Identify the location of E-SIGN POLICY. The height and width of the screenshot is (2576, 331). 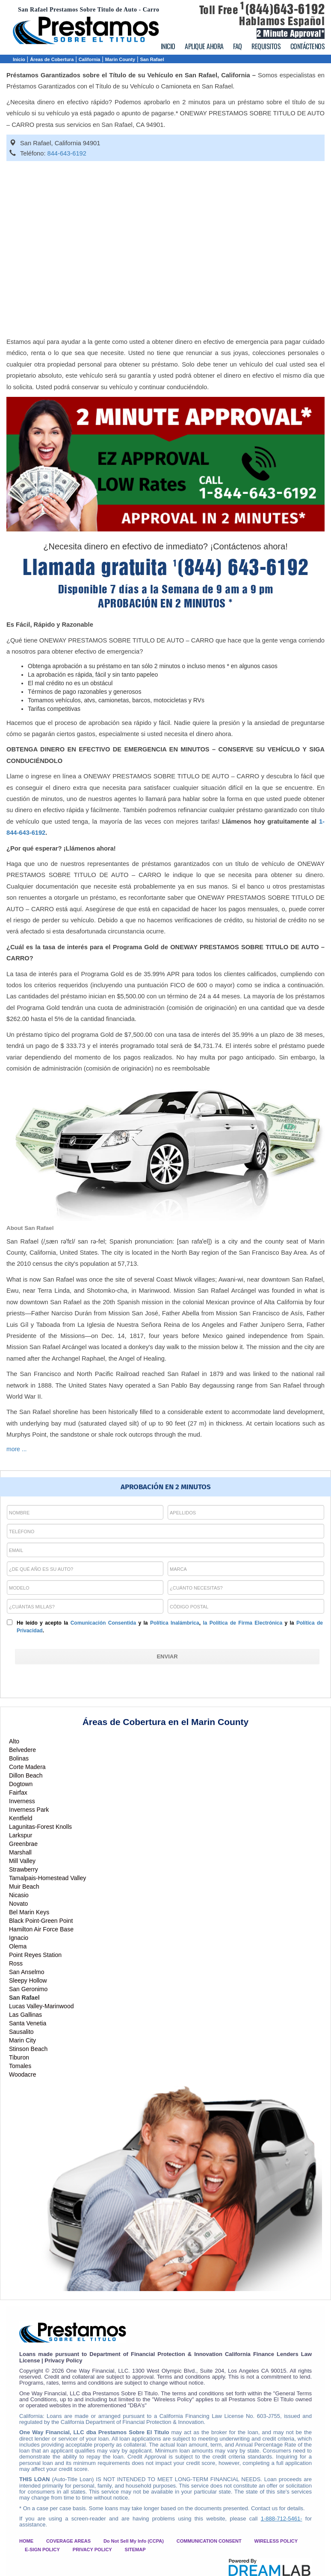
(42, 2549).